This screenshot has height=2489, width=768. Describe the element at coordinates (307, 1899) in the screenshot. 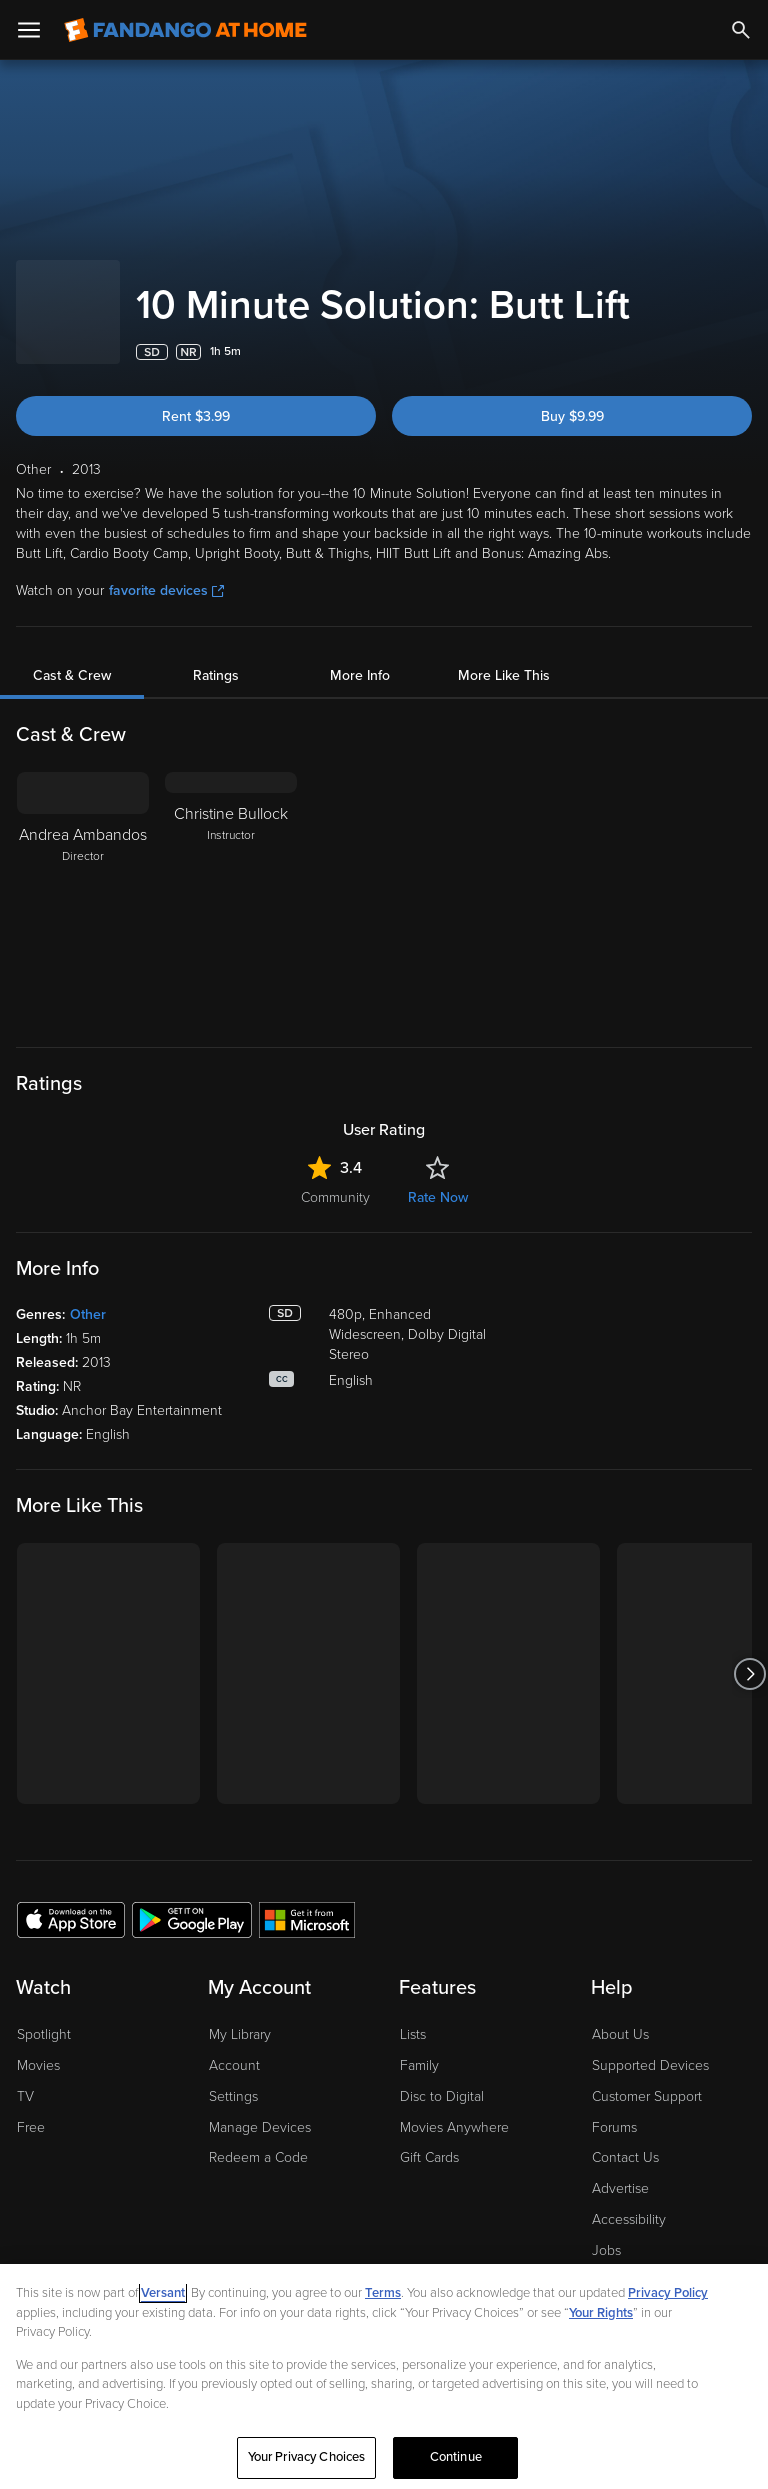

I see `[Get the Fandango at Home app from the Microsoft App Store]` at that location.